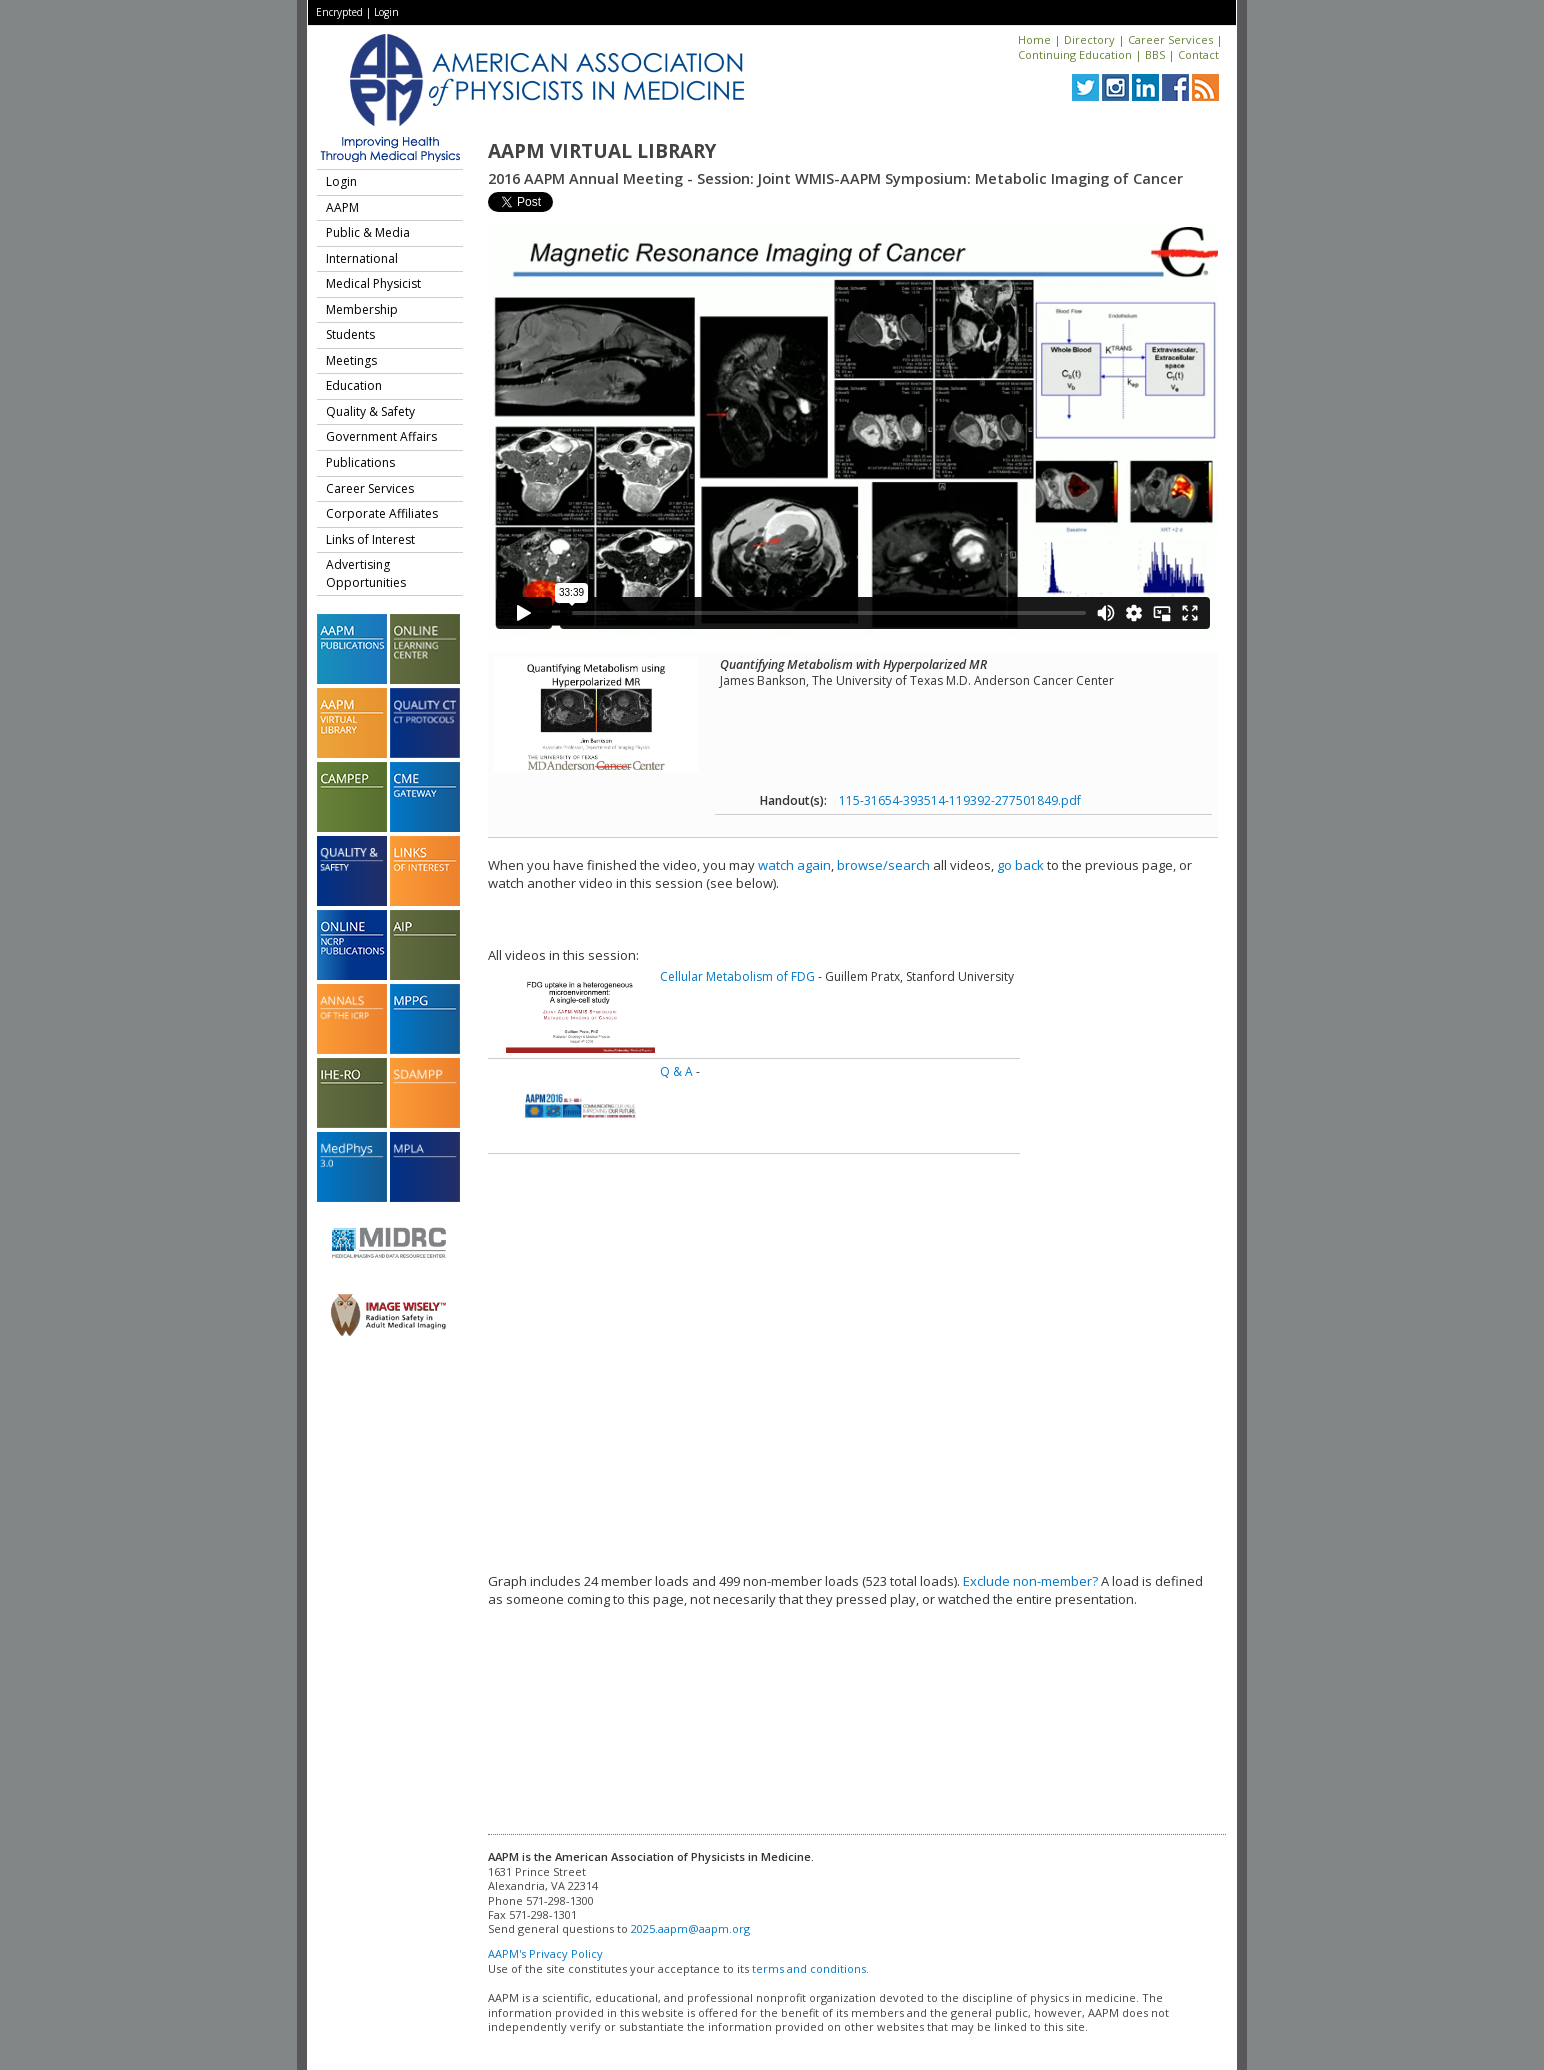 The image size is (1544, 2070). I want to click on Advertising Opportunities, so click(366, 573).